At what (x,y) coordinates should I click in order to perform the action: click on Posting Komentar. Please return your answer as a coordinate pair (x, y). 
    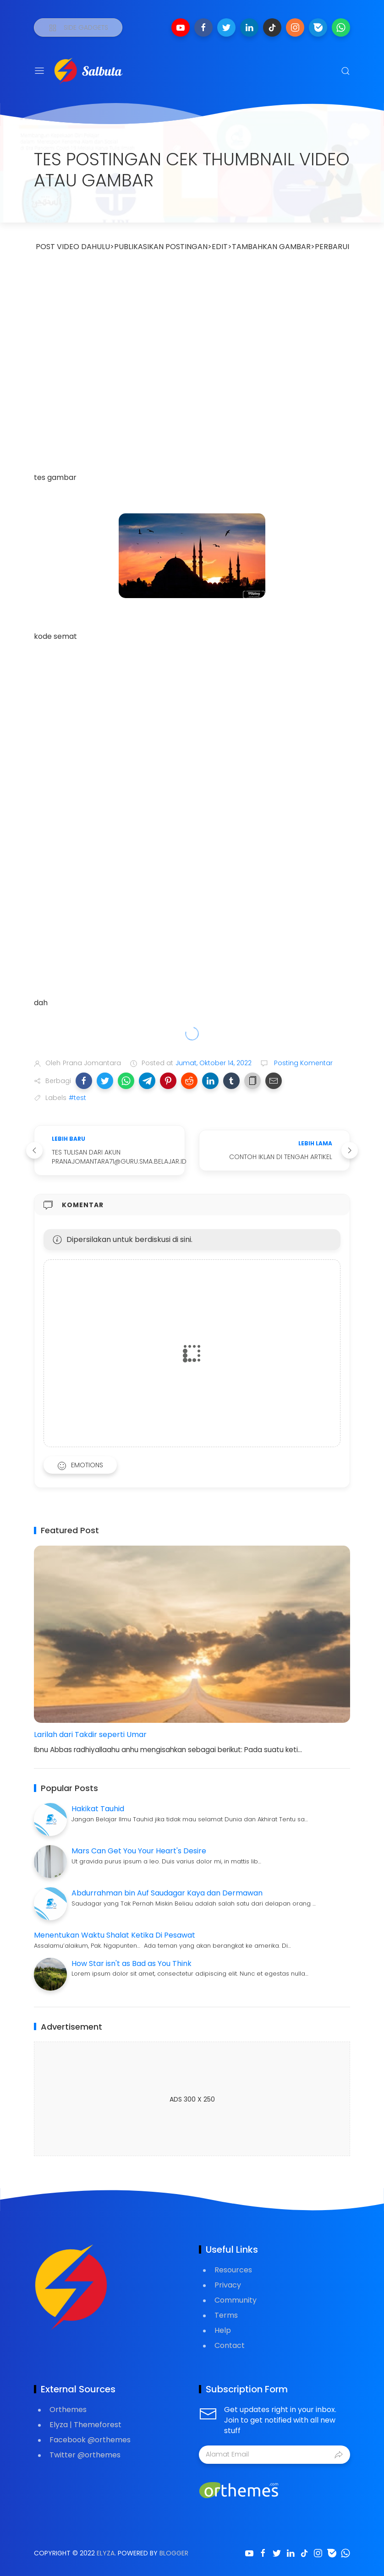
    Looking at the image, I should click on (302, 1062).